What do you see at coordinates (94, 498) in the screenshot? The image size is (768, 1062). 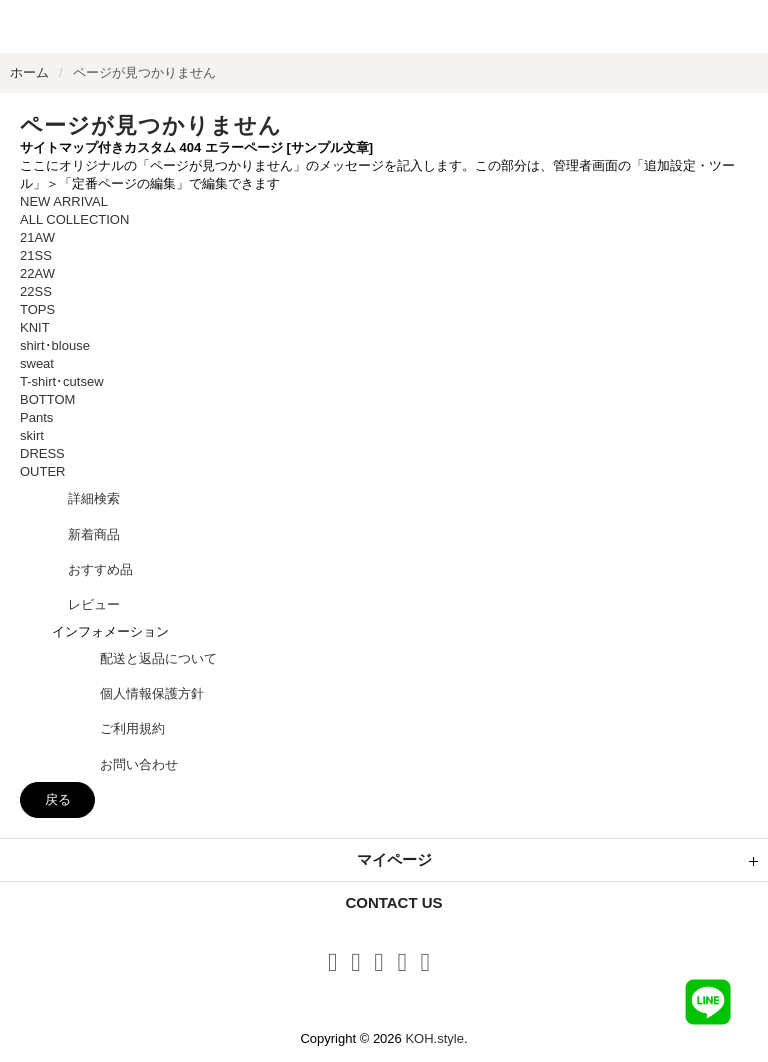 I see `詳細検索` at bounding box center [94, 498].